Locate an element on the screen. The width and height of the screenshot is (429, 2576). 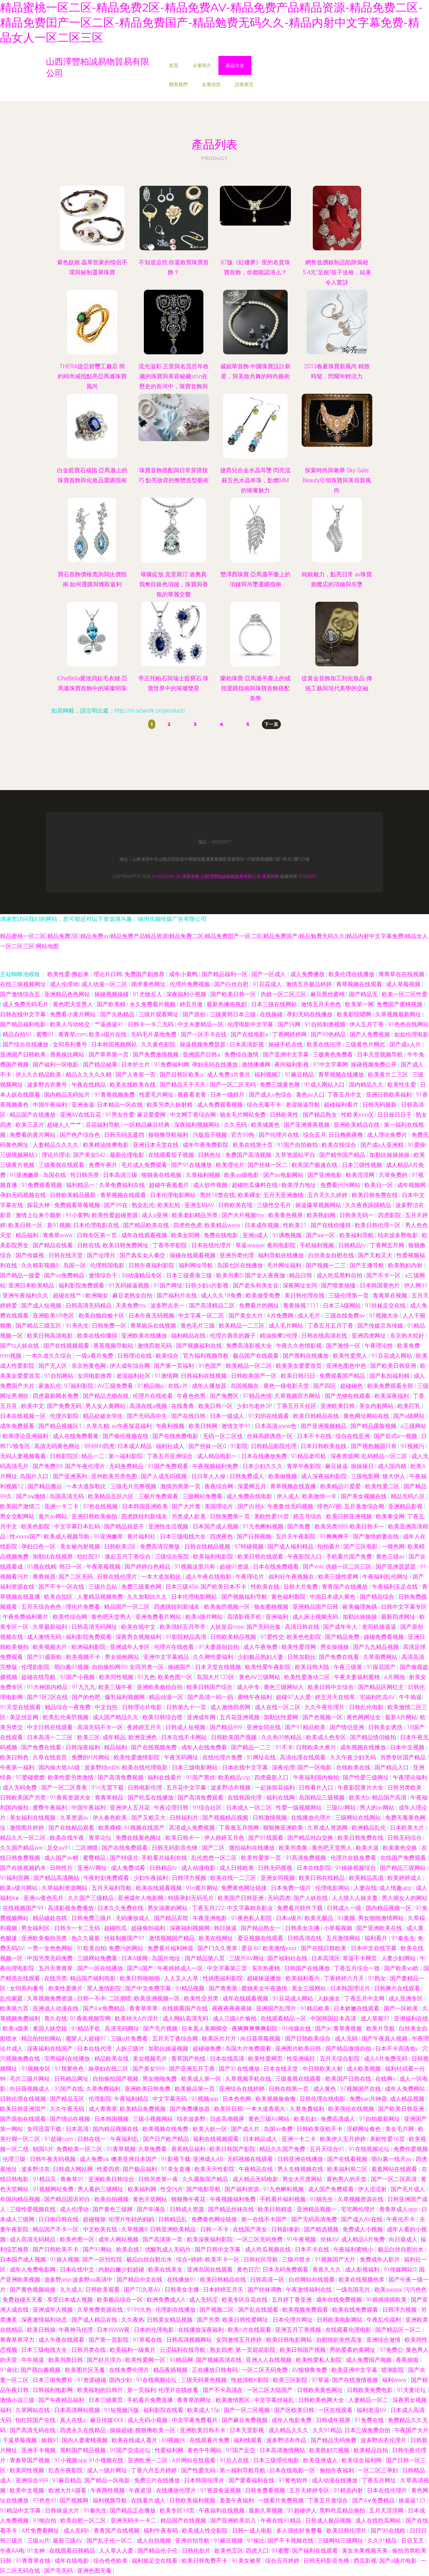
A片网地 is located at coordinates (395, 1677).